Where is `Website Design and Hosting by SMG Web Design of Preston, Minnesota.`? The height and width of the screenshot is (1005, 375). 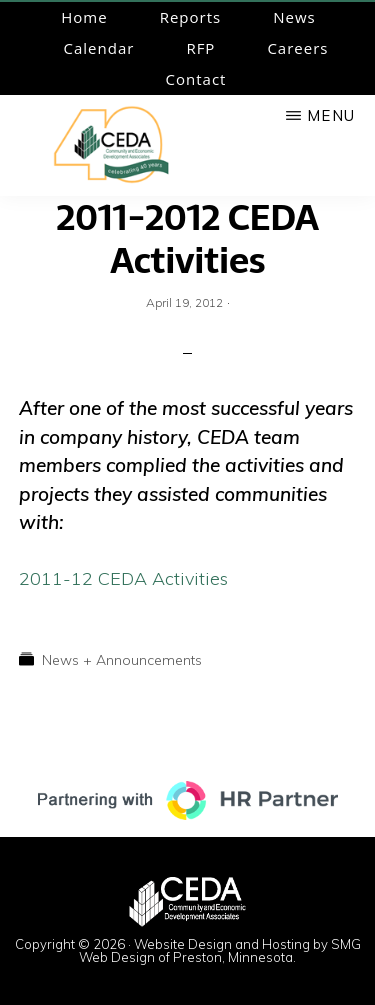
Website Design and Hosting by SMG Web Design of Preston, Minnesota. is located at coordinates (220, 950).